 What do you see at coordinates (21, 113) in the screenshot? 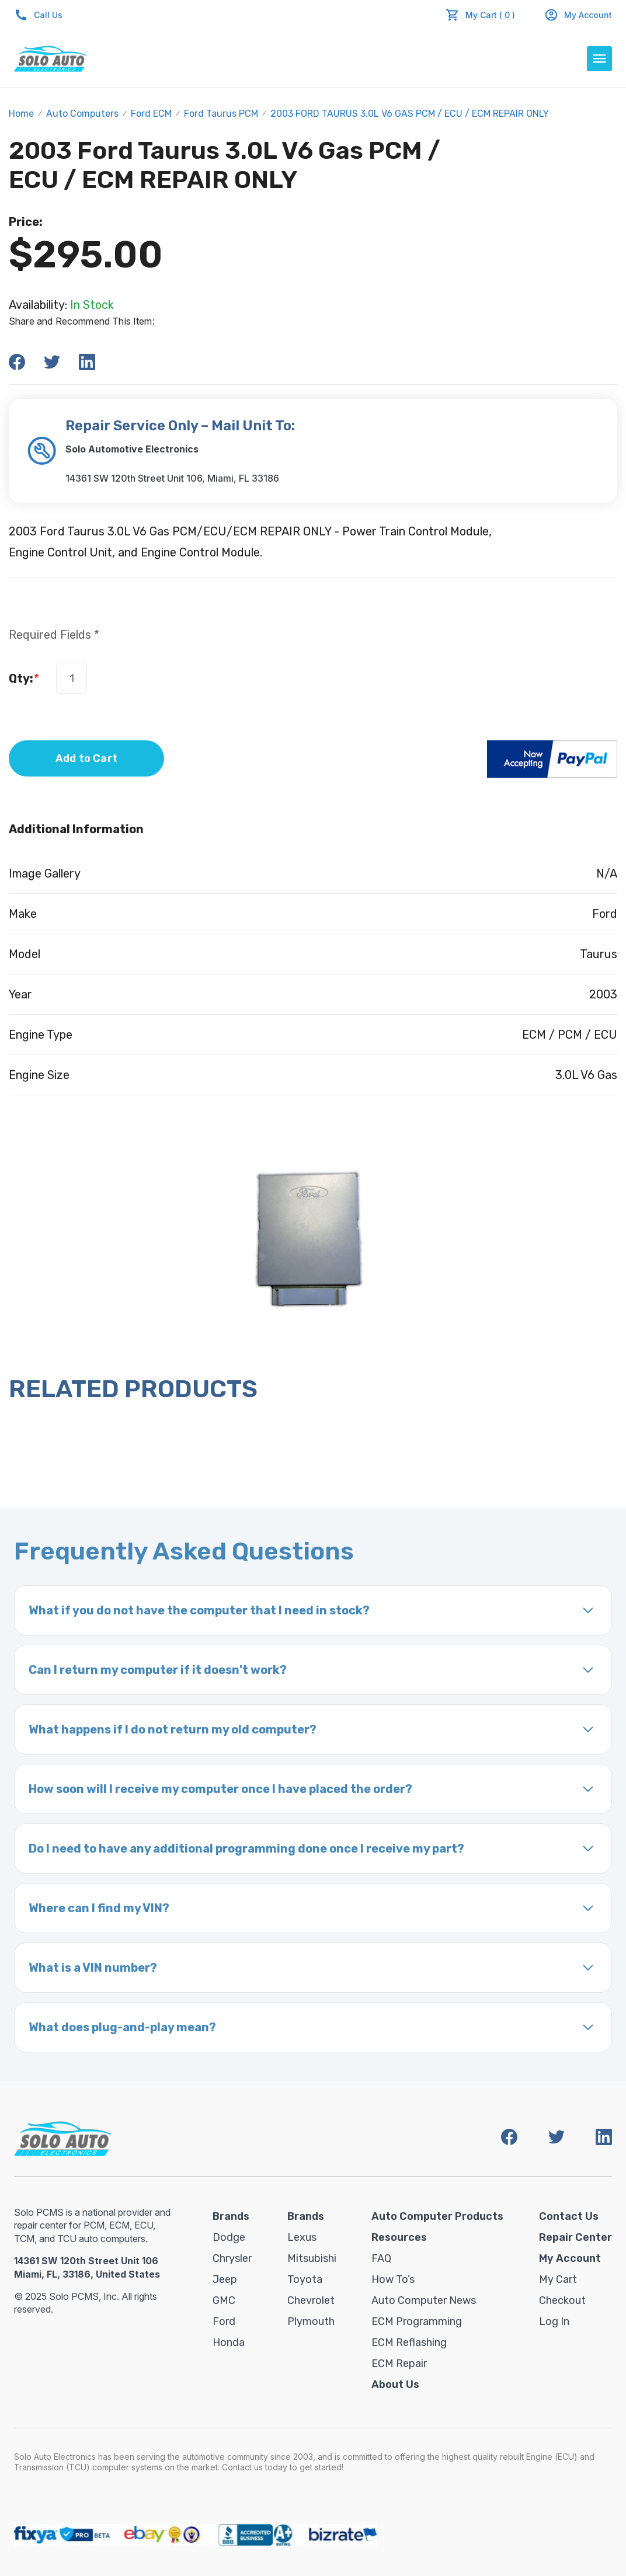
I see `Home` at bounding box center [21, 113].